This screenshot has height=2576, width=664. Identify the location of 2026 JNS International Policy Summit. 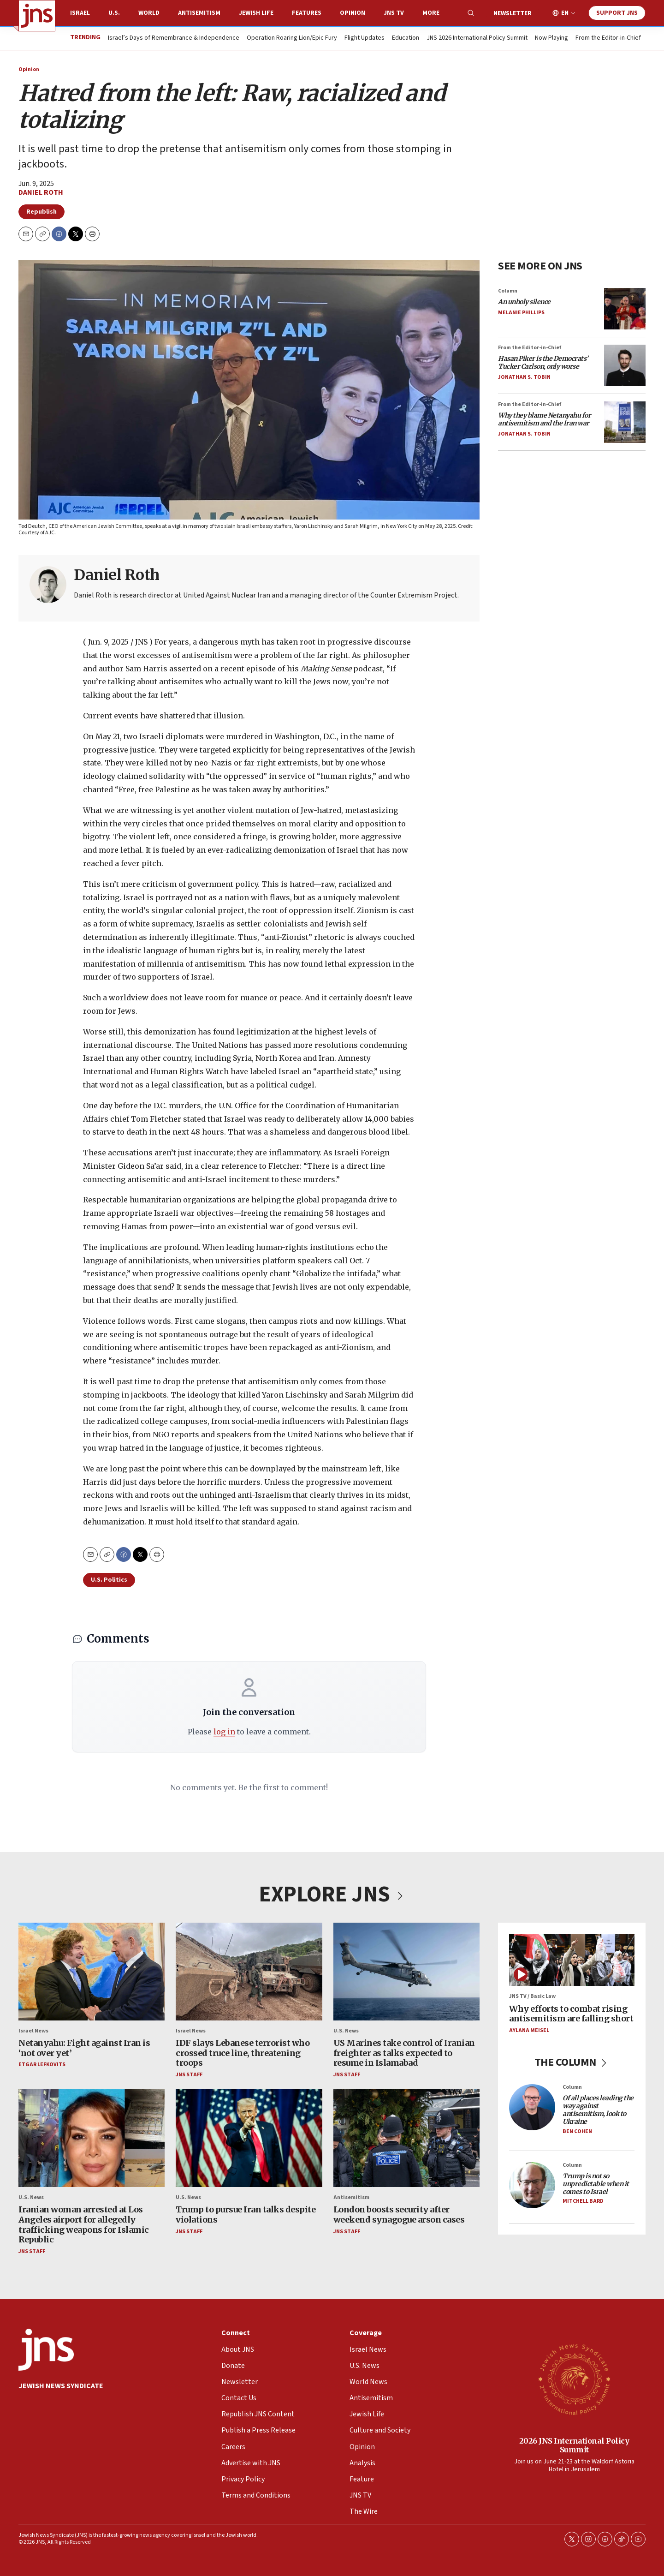
(574, 2445).